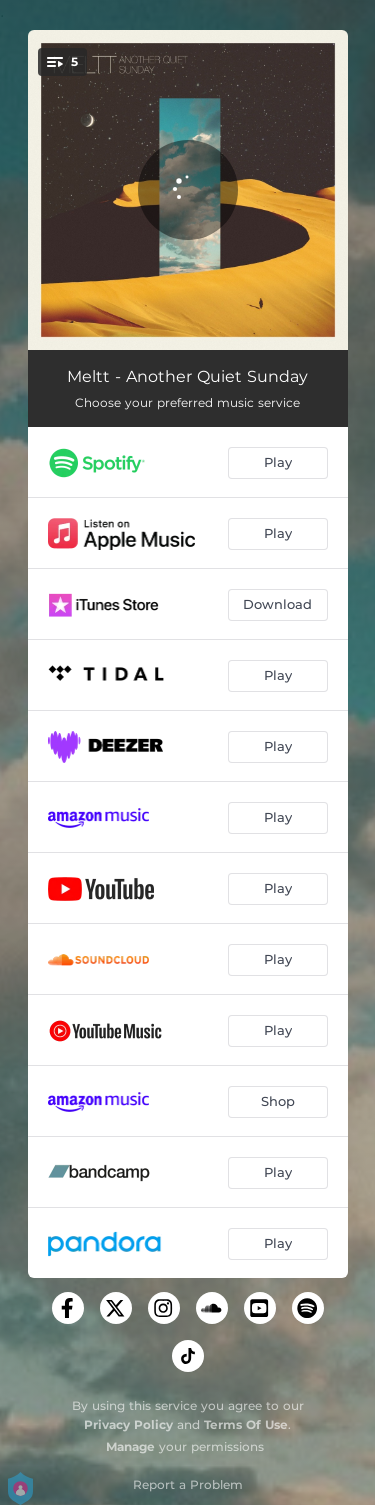  I want to click on Privacy Policy, so click(128, 1424).